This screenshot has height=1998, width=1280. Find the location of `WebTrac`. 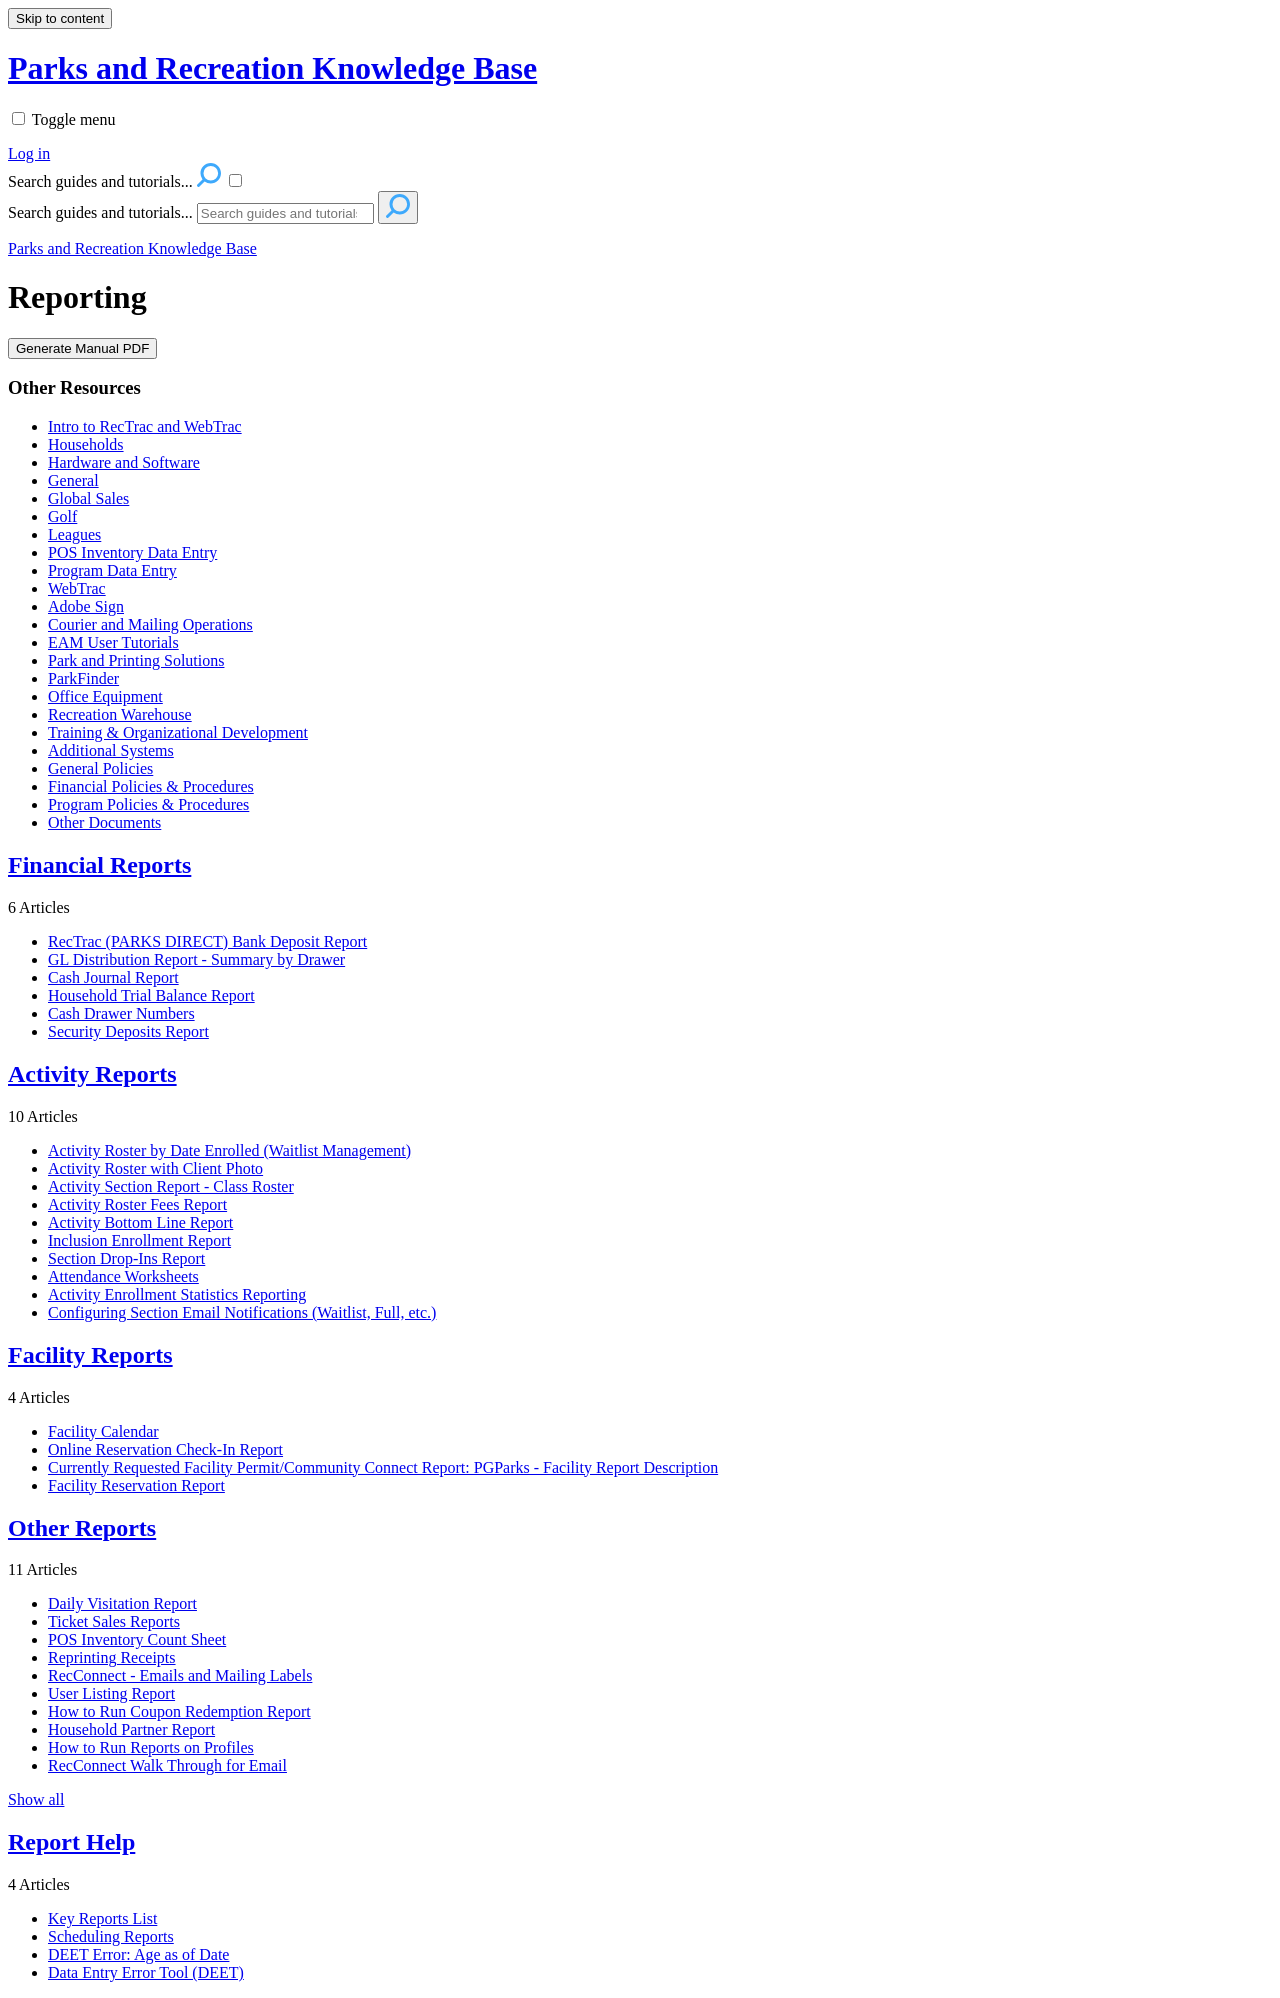

WebTrac is located at coordinates (77, 588).